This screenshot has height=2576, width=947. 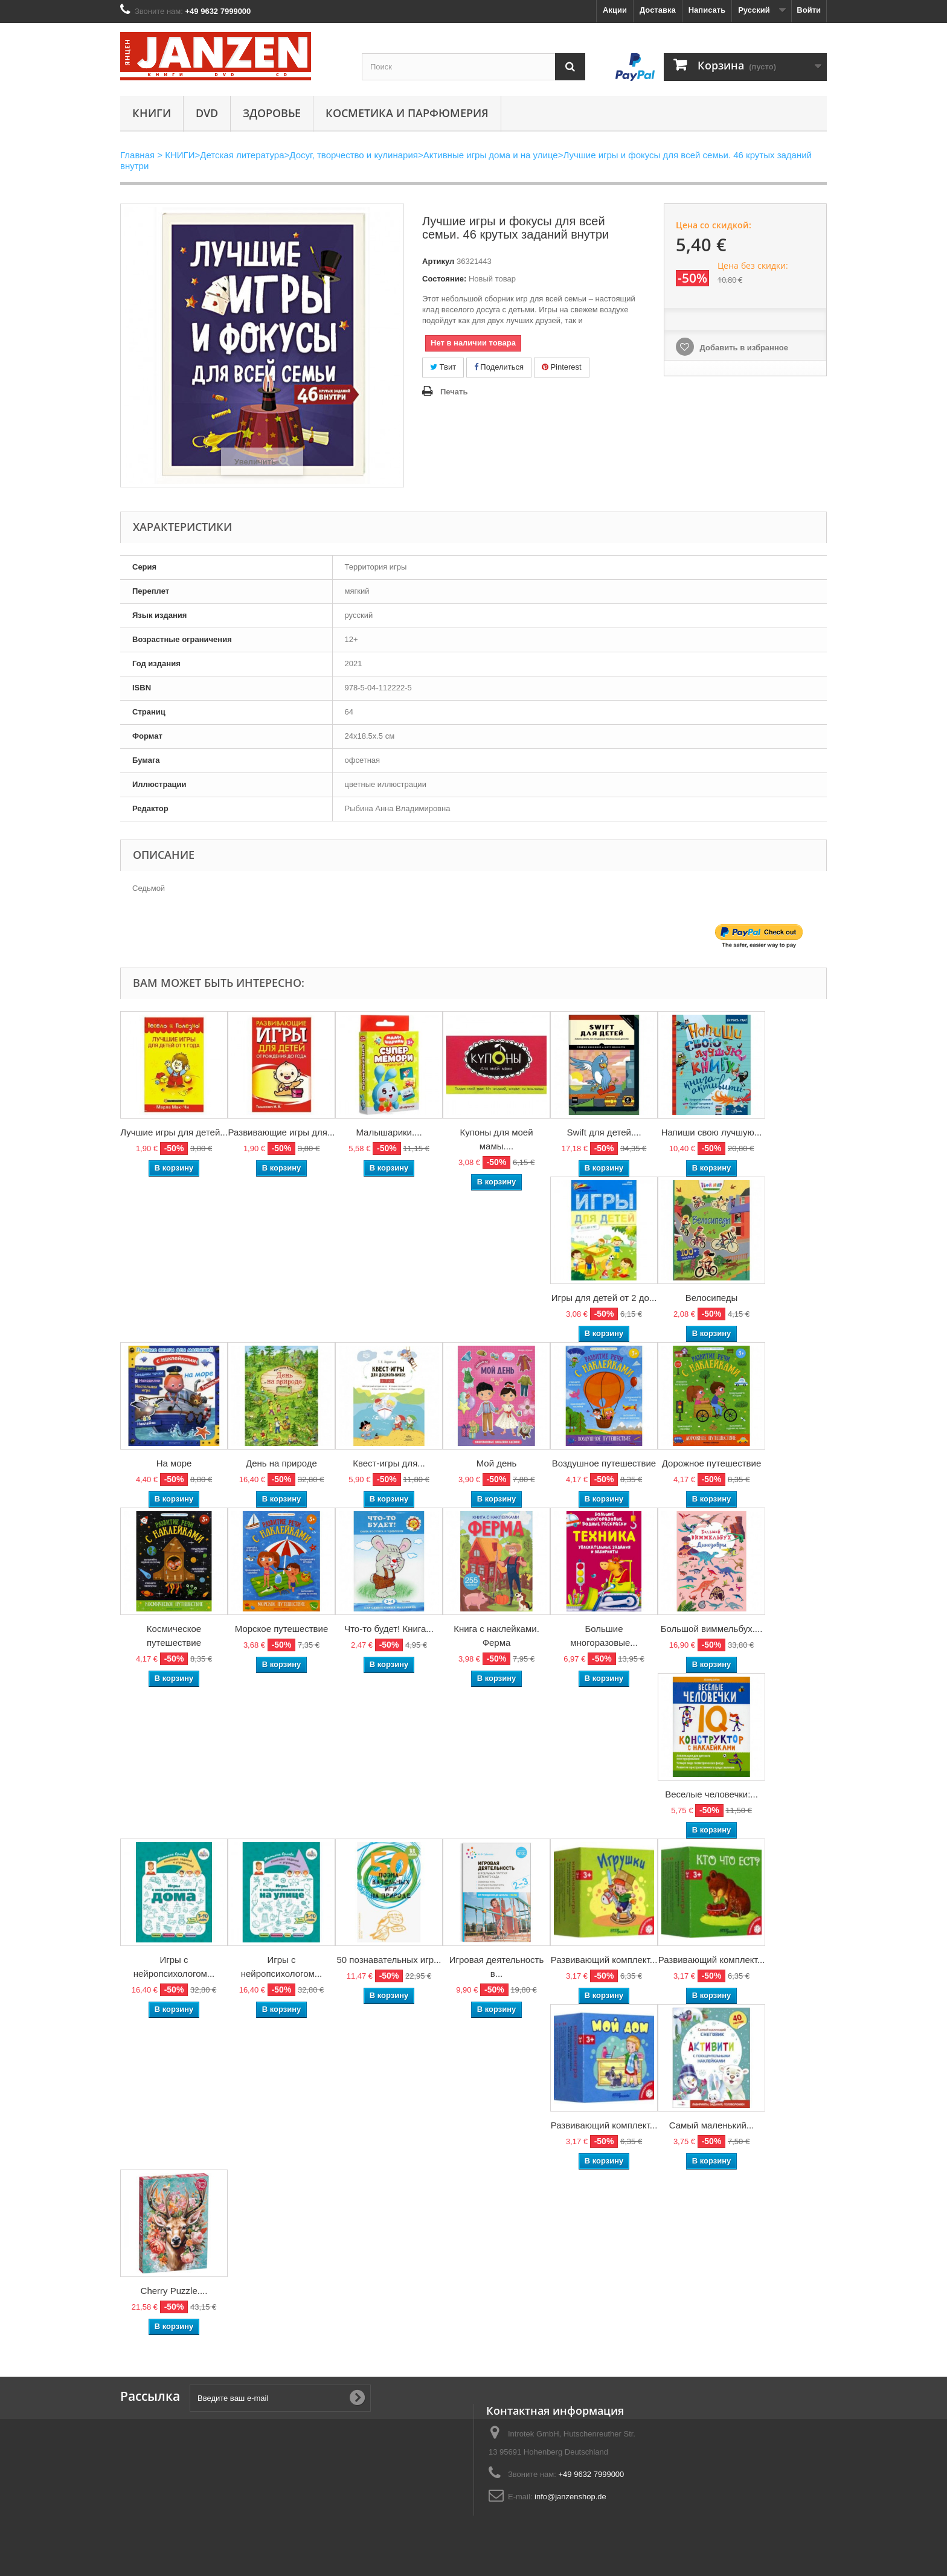 I want to click on Поделиться, so click(x=499, y=366).